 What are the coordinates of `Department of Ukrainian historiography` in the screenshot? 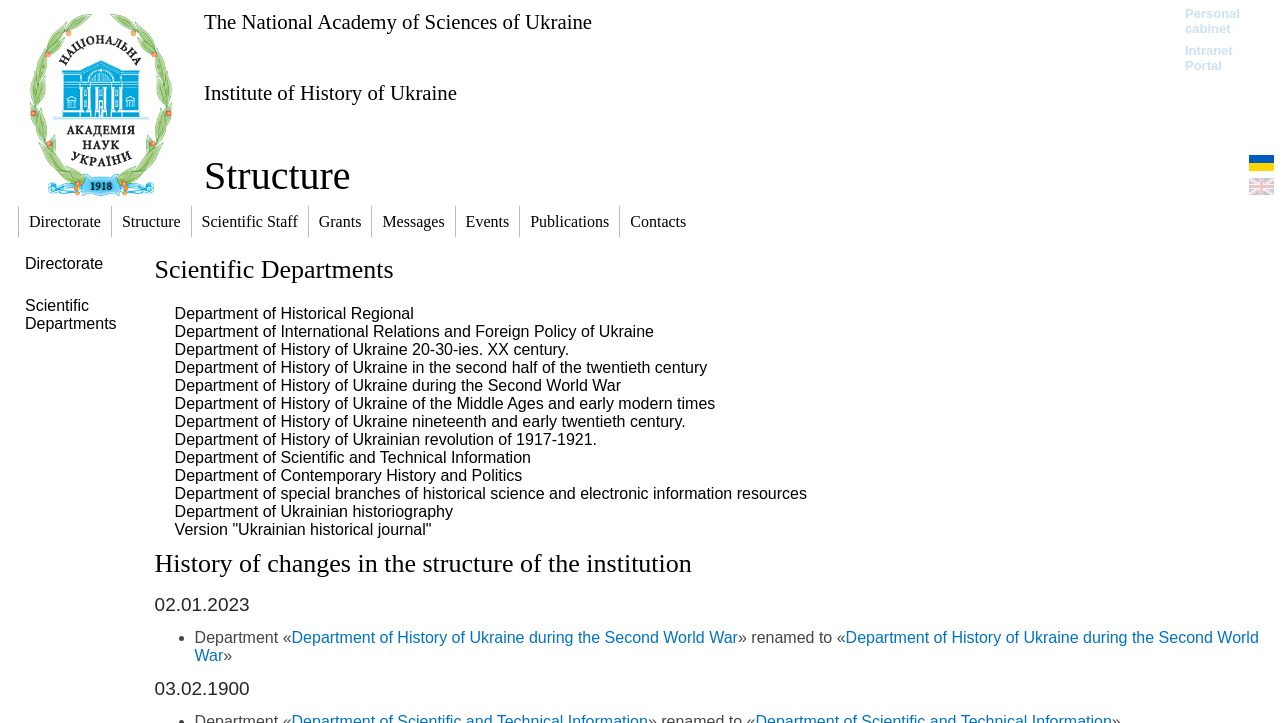 It's located at (314, 511).